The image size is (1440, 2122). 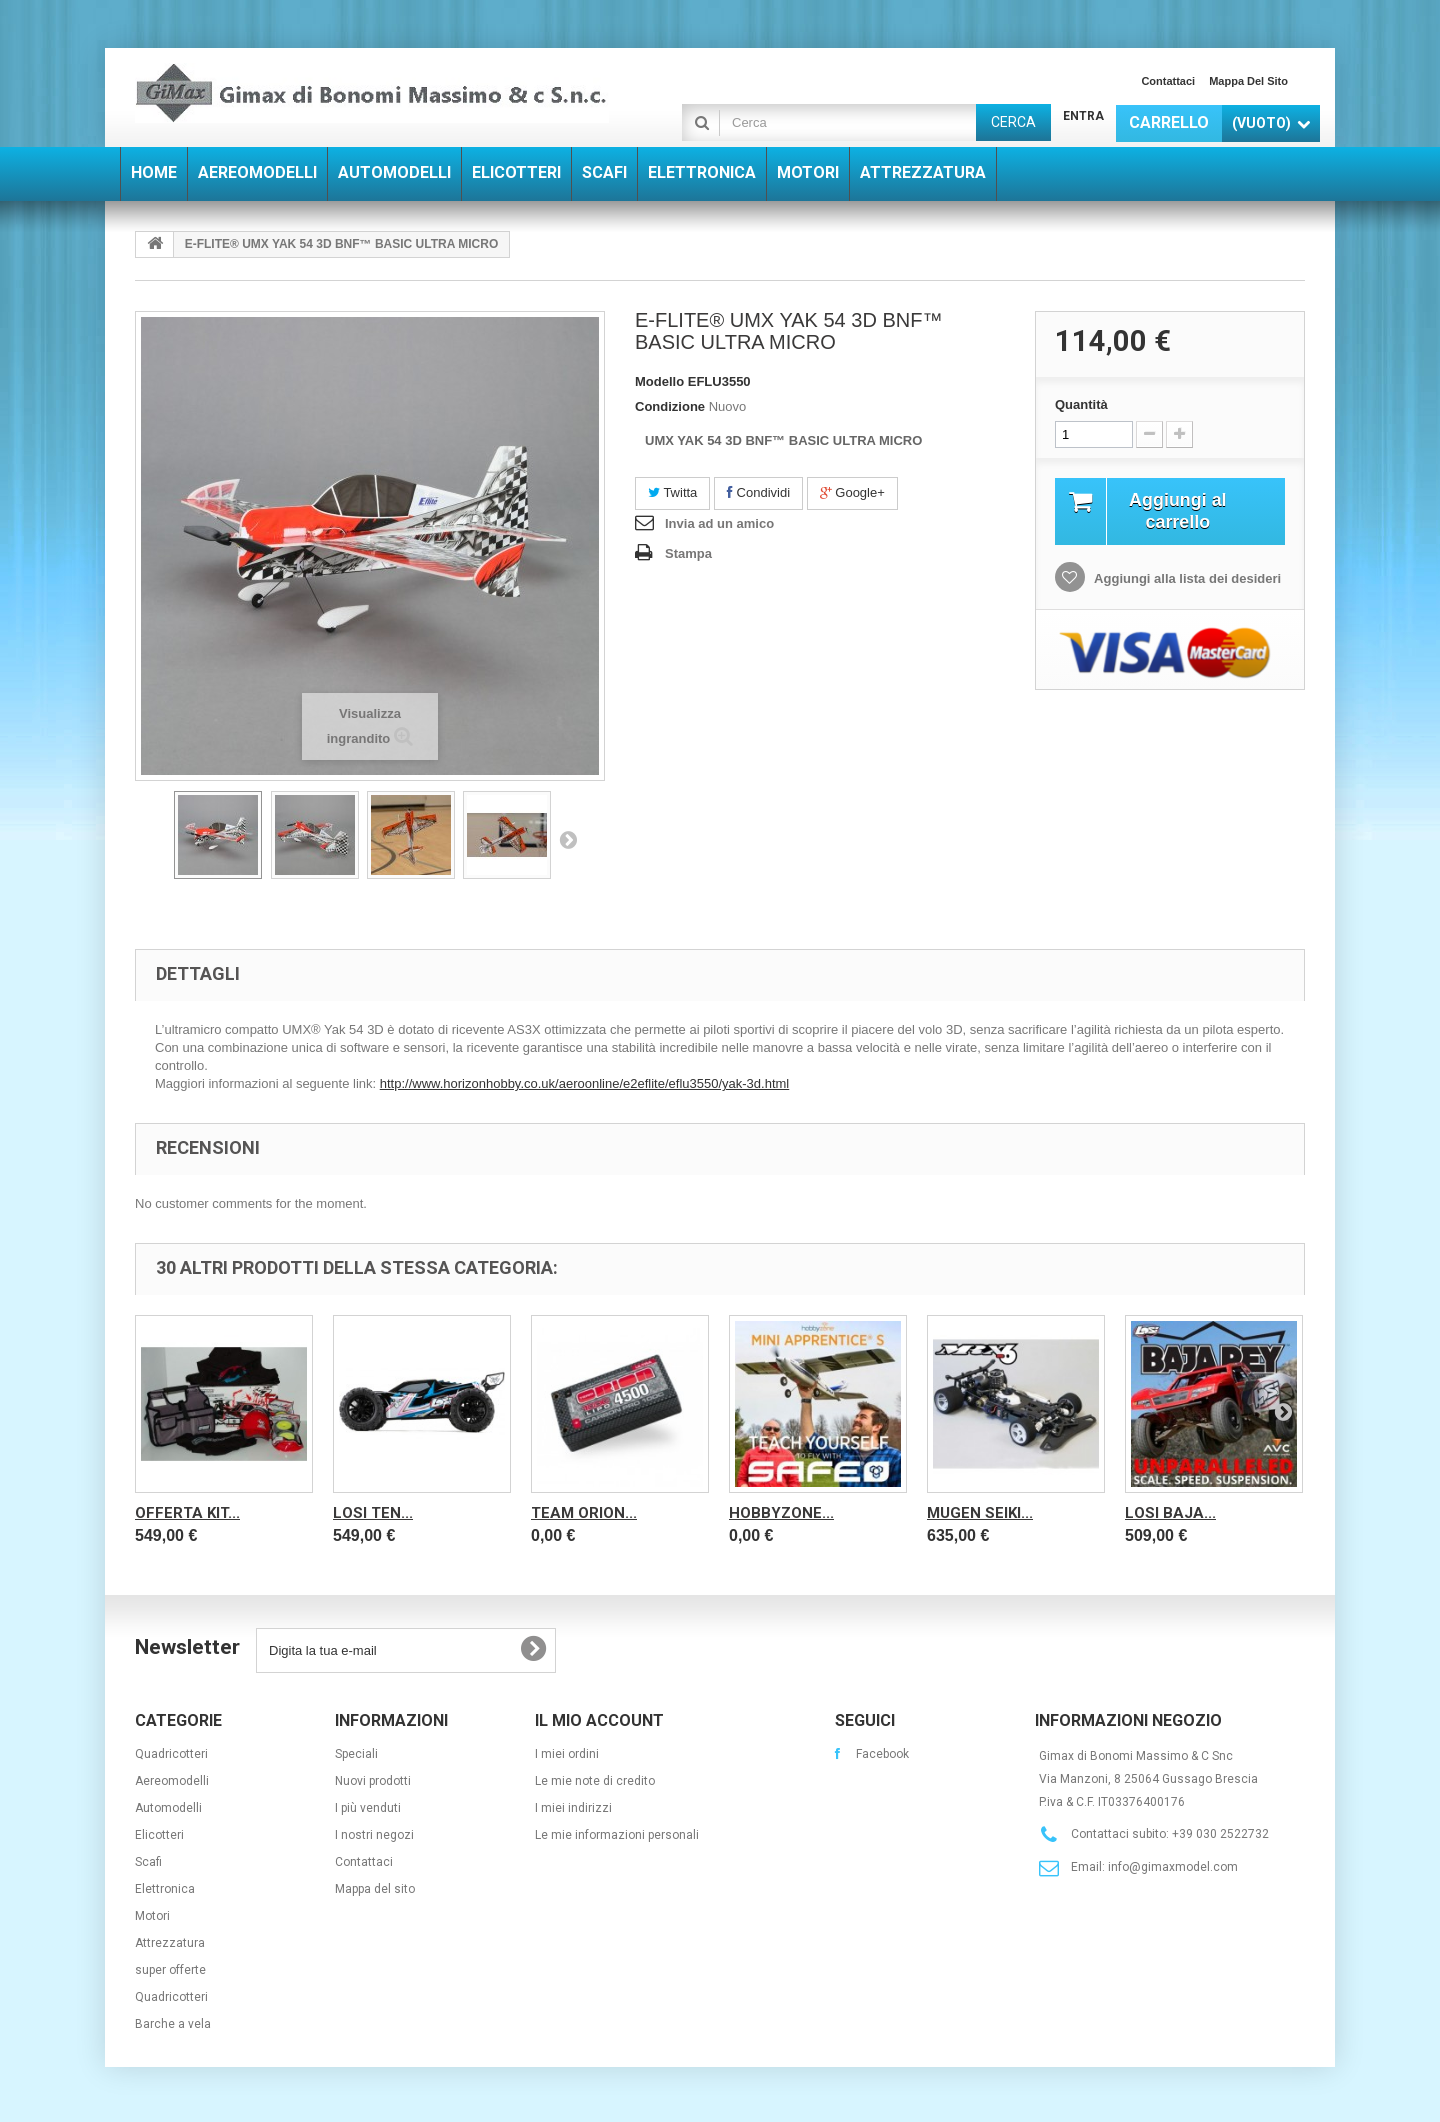 I want to click on Automodelli, so click(x=168, y=1808).